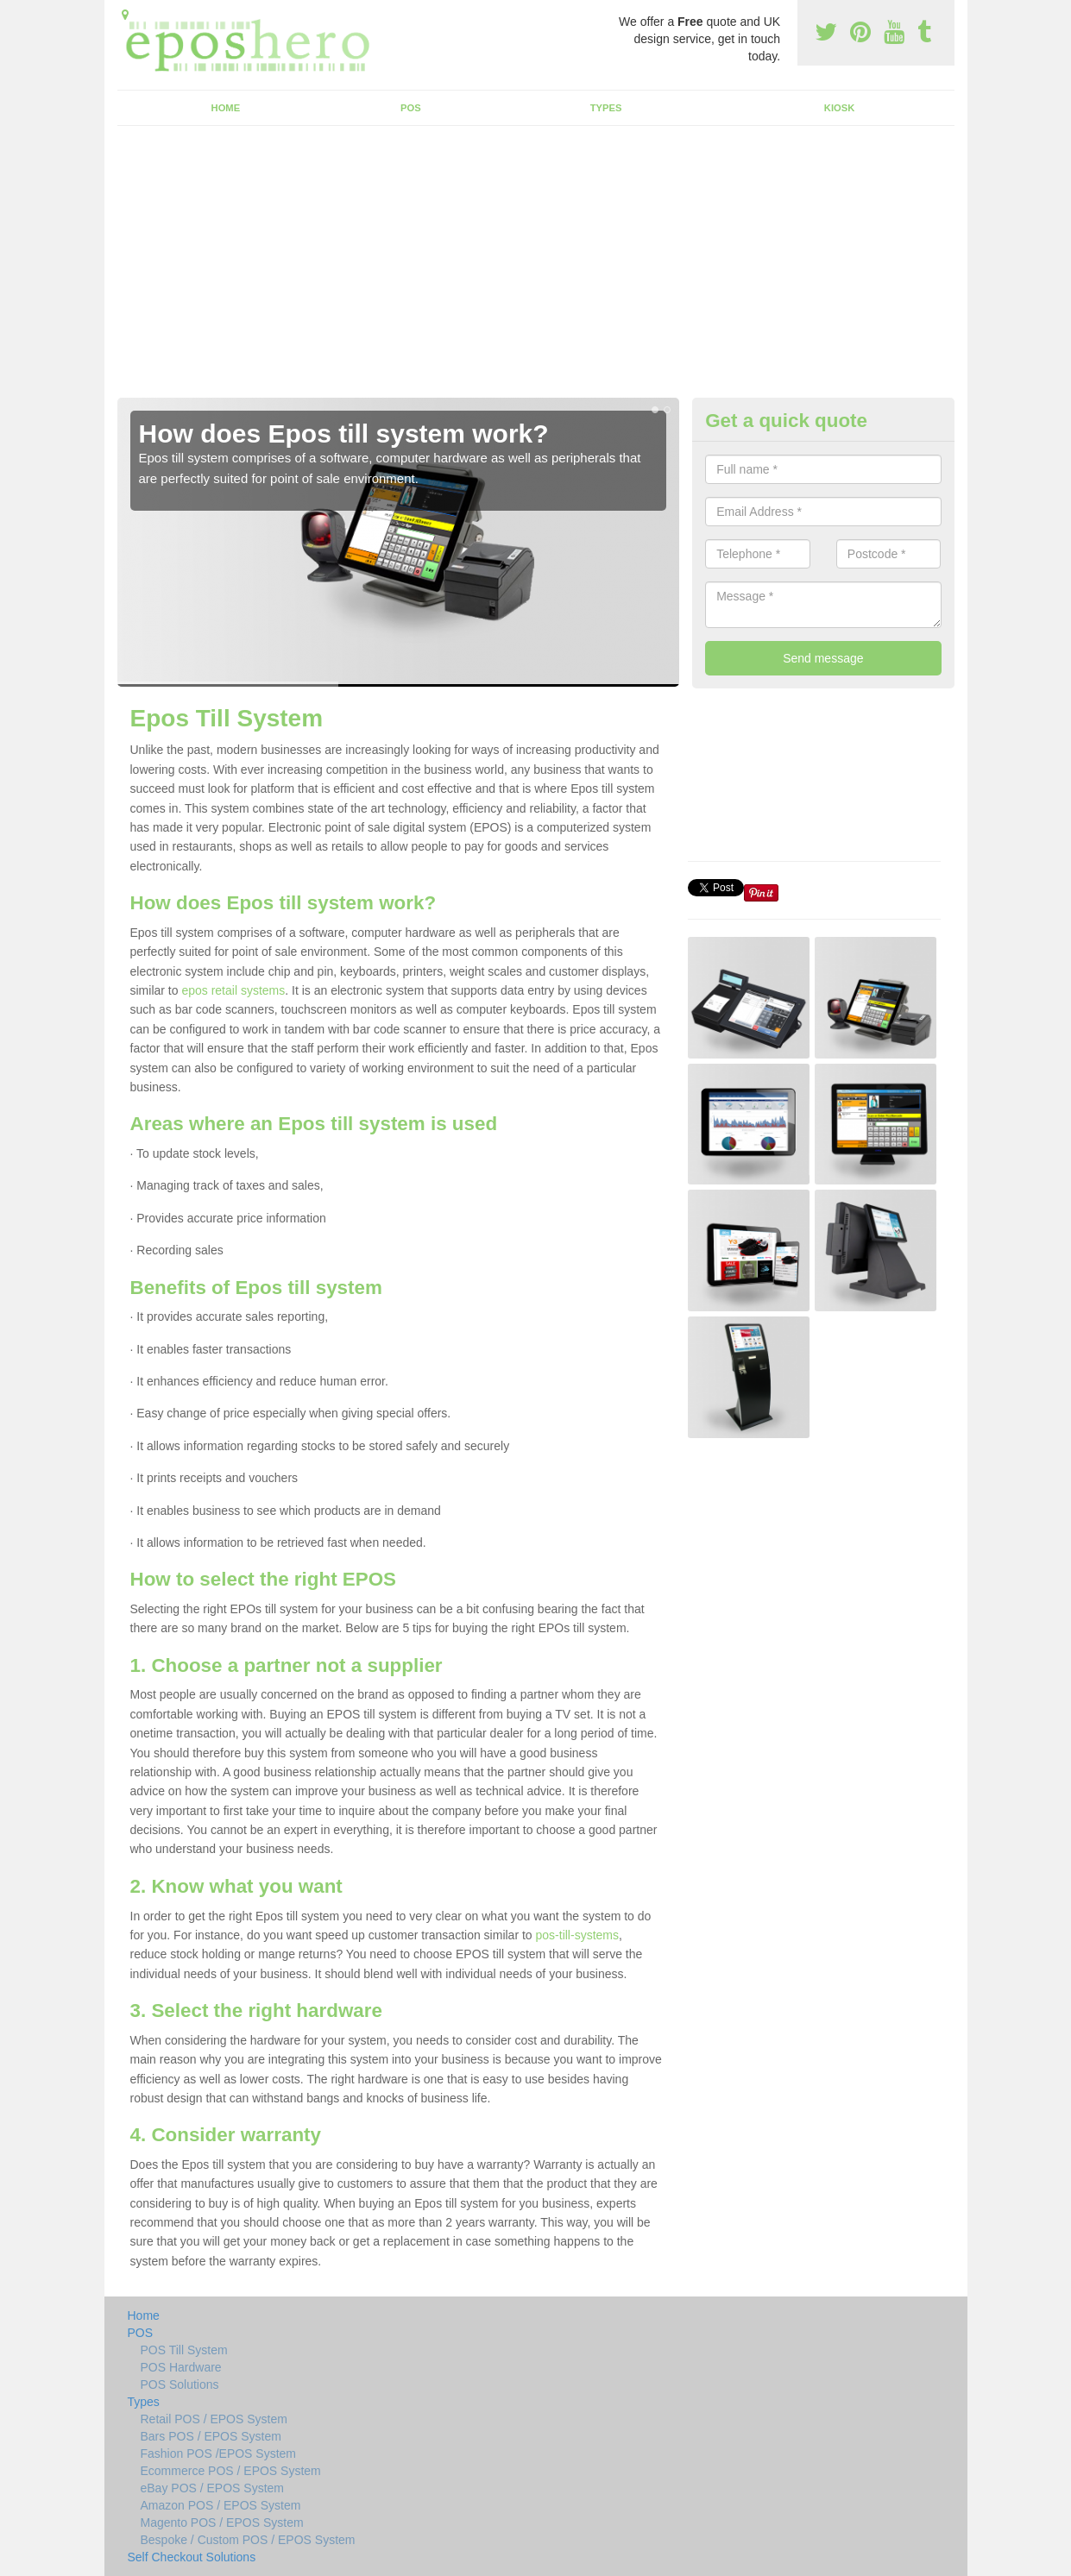  Describe the element at coordinates (231, 2471) in the screenshot. I see `Ecommerce POS / EPOS System` at that location.